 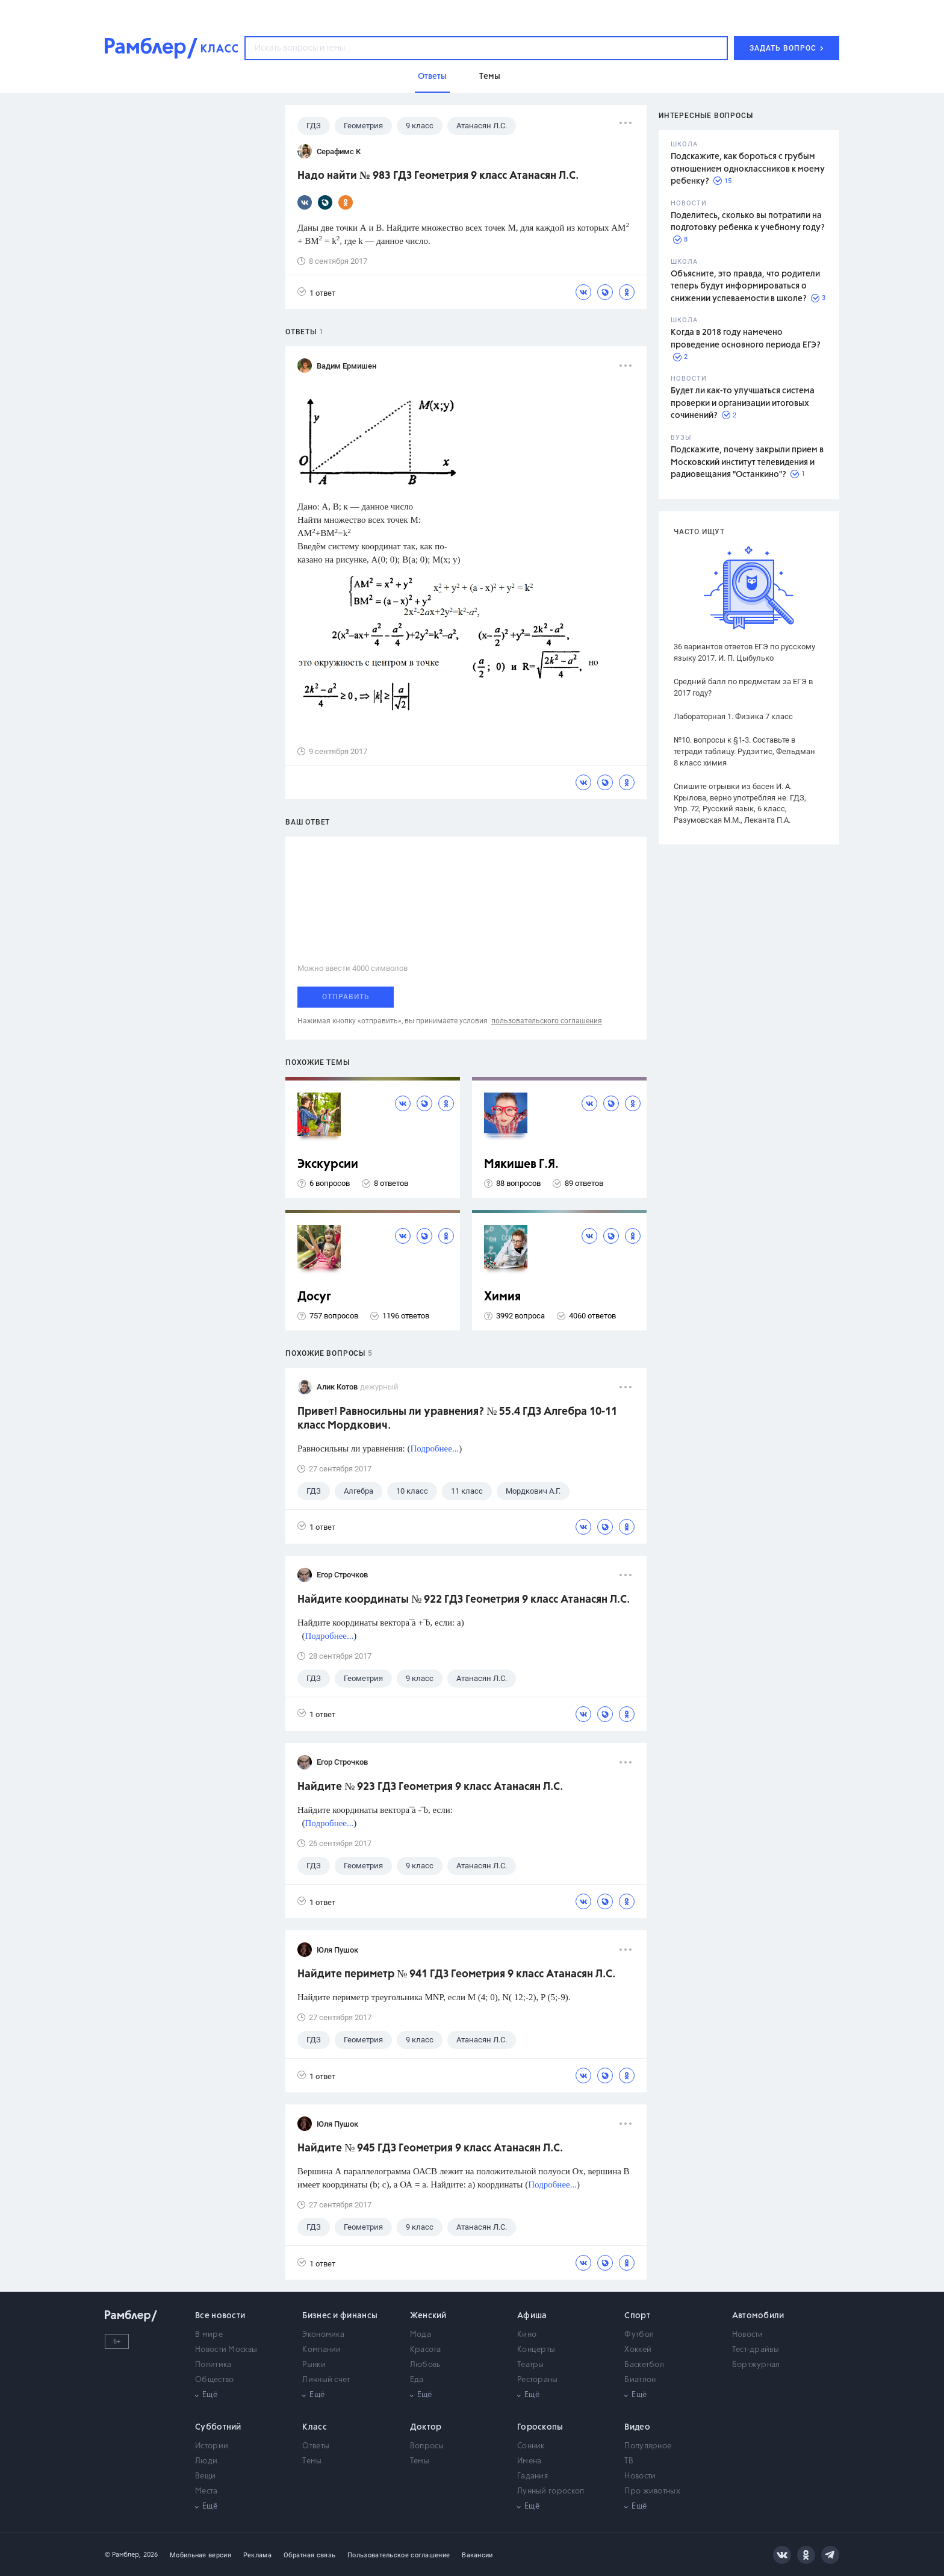 What do you see at coordinates (314, 2427) in the screenshot?
I see `Класс` at bounding box center [314, 2427].